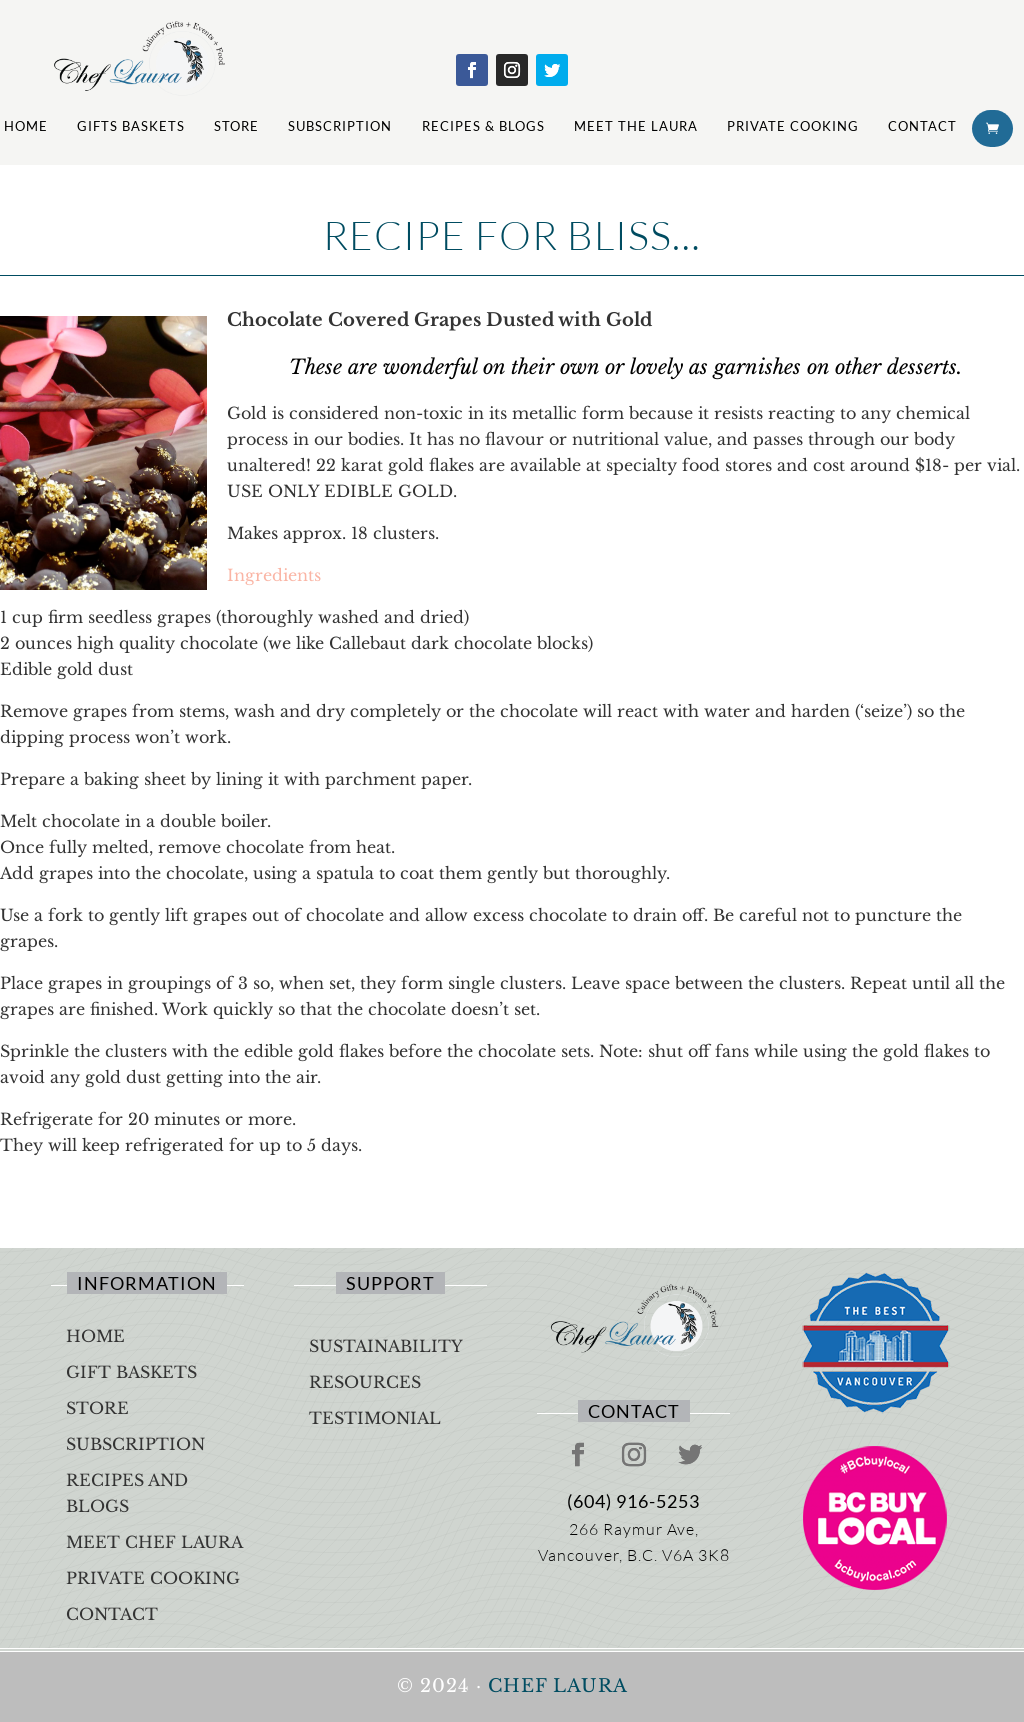 The width and height of the screenshot is (1024, 1722). Describe the element at coordinates (558, 1686) in the screenshot. I see `Chef Laura` at that location.